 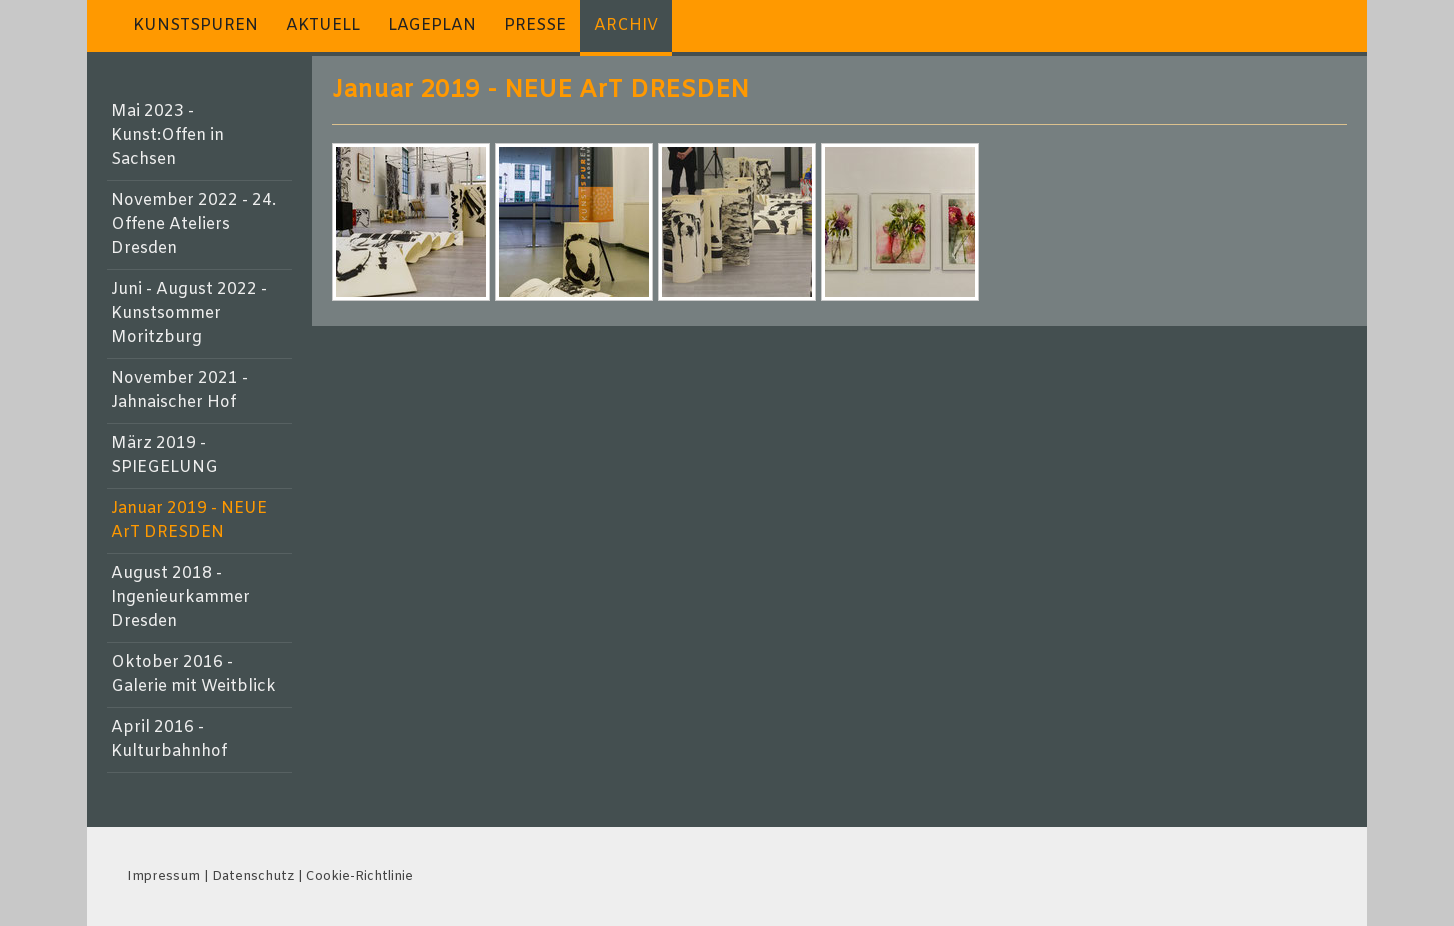 I want to click on Januar 2019 - NEUE ArT DRESDEN, so click(x=189, y=520).